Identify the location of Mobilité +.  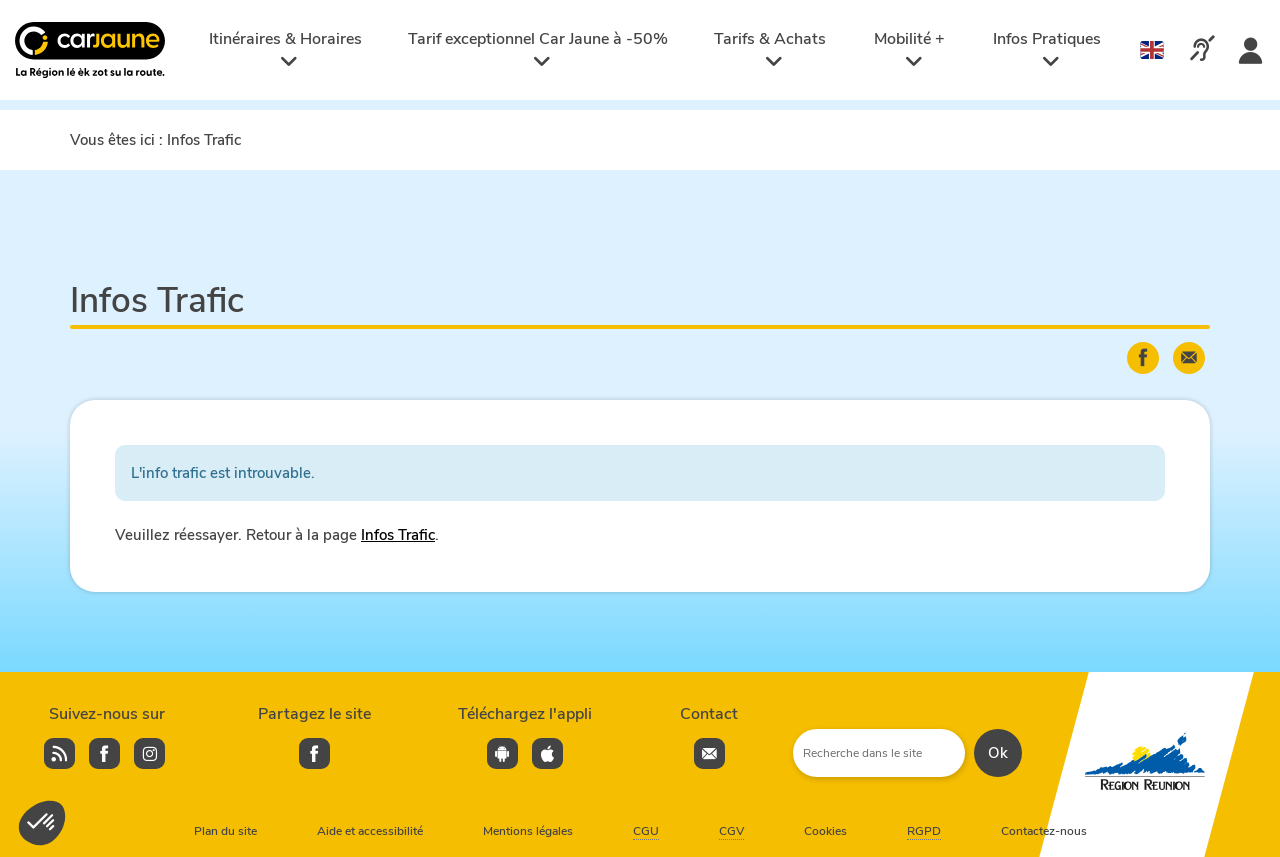
(909, 49).